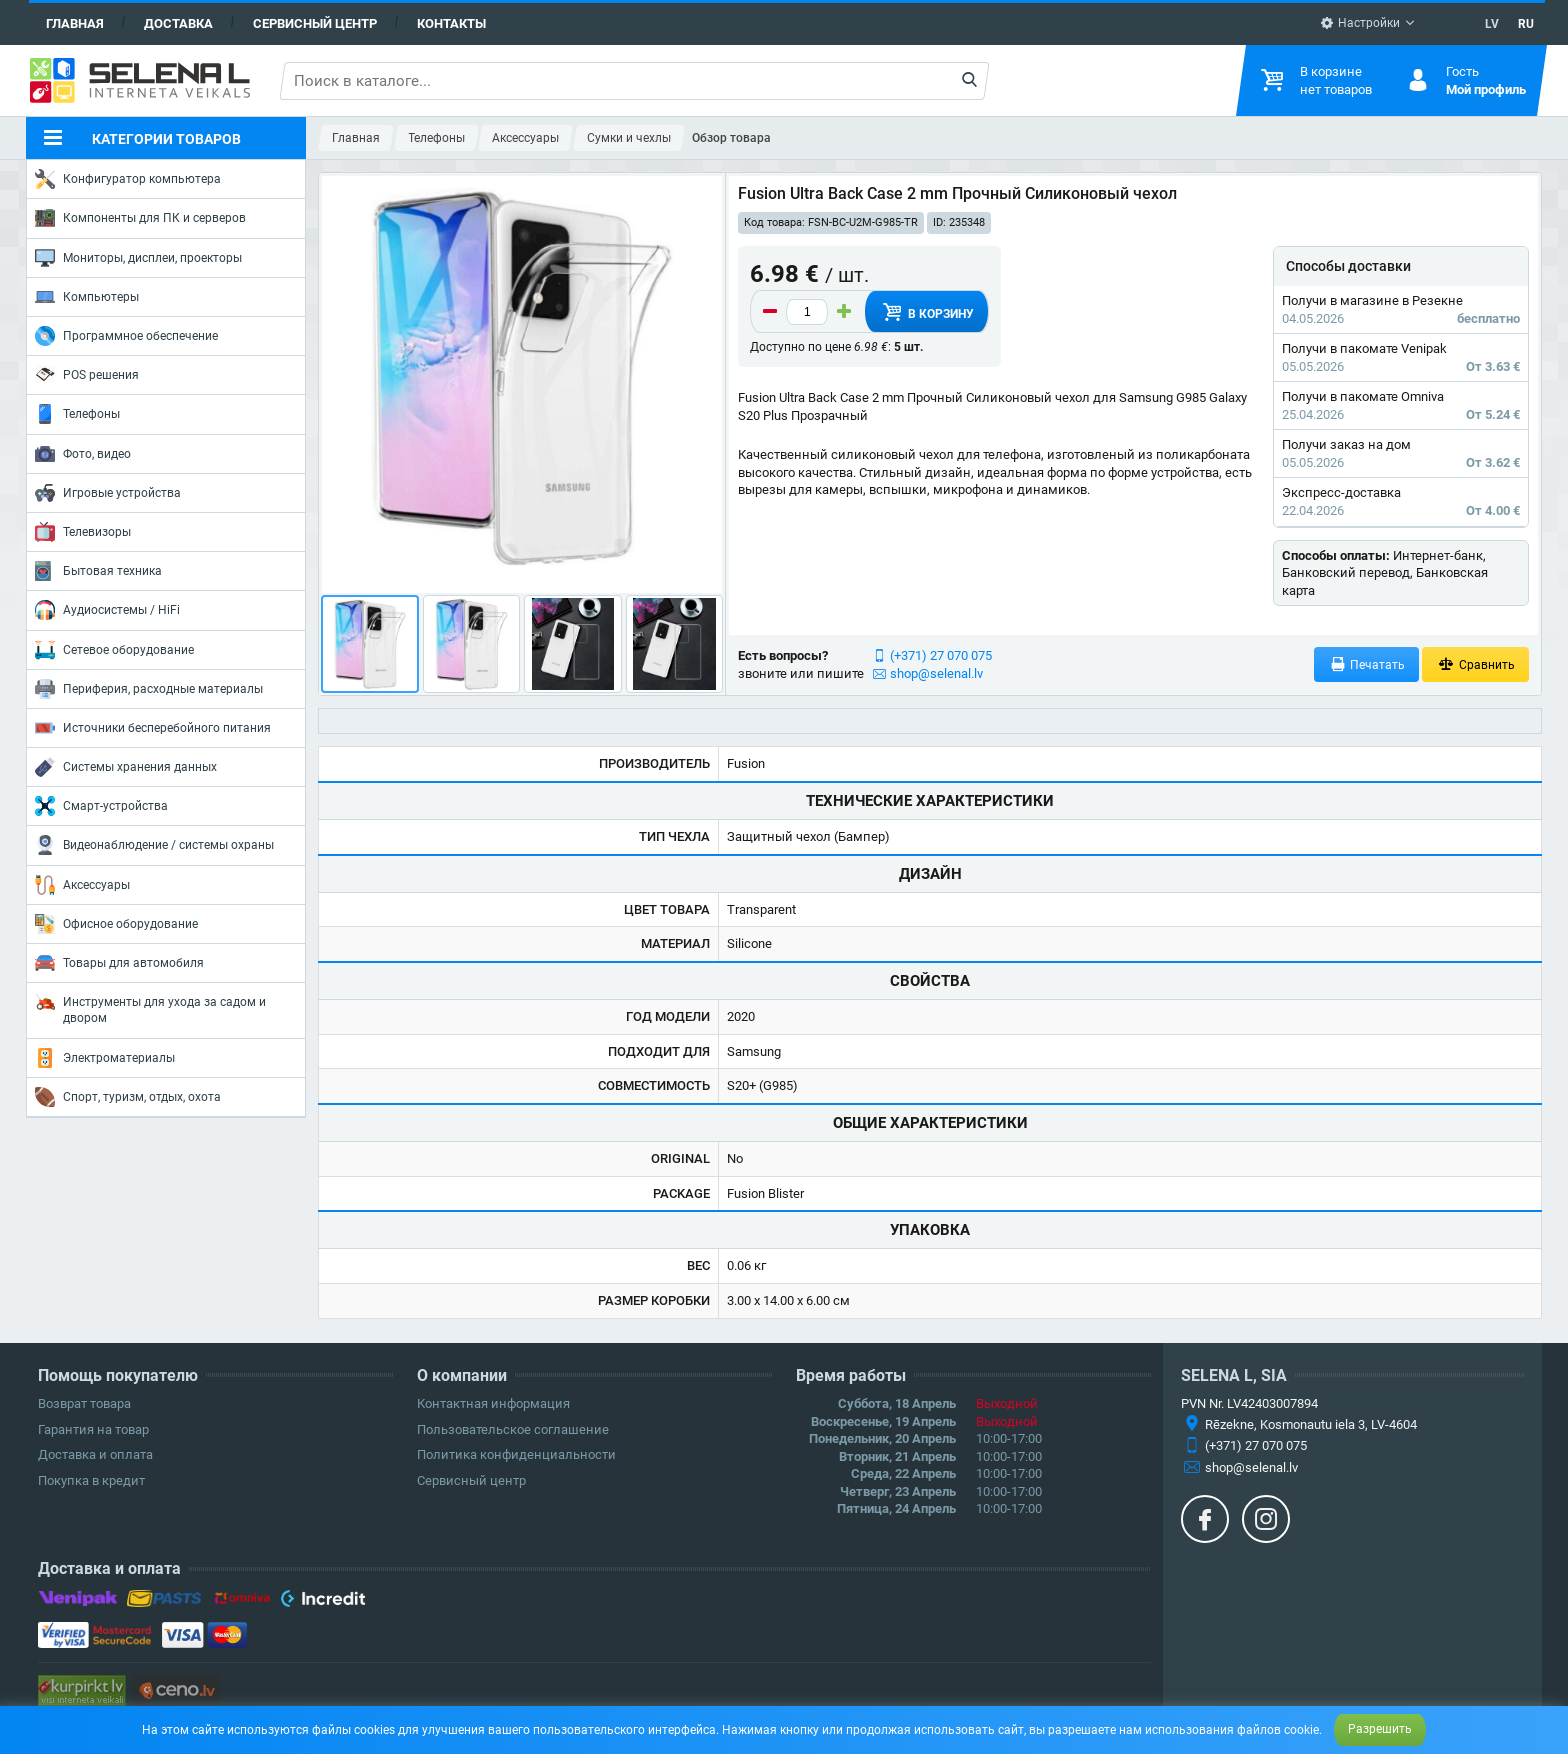 The image size is (1568, 1754). I want to click on Политика конфиденциальности, so click(516, 1454).